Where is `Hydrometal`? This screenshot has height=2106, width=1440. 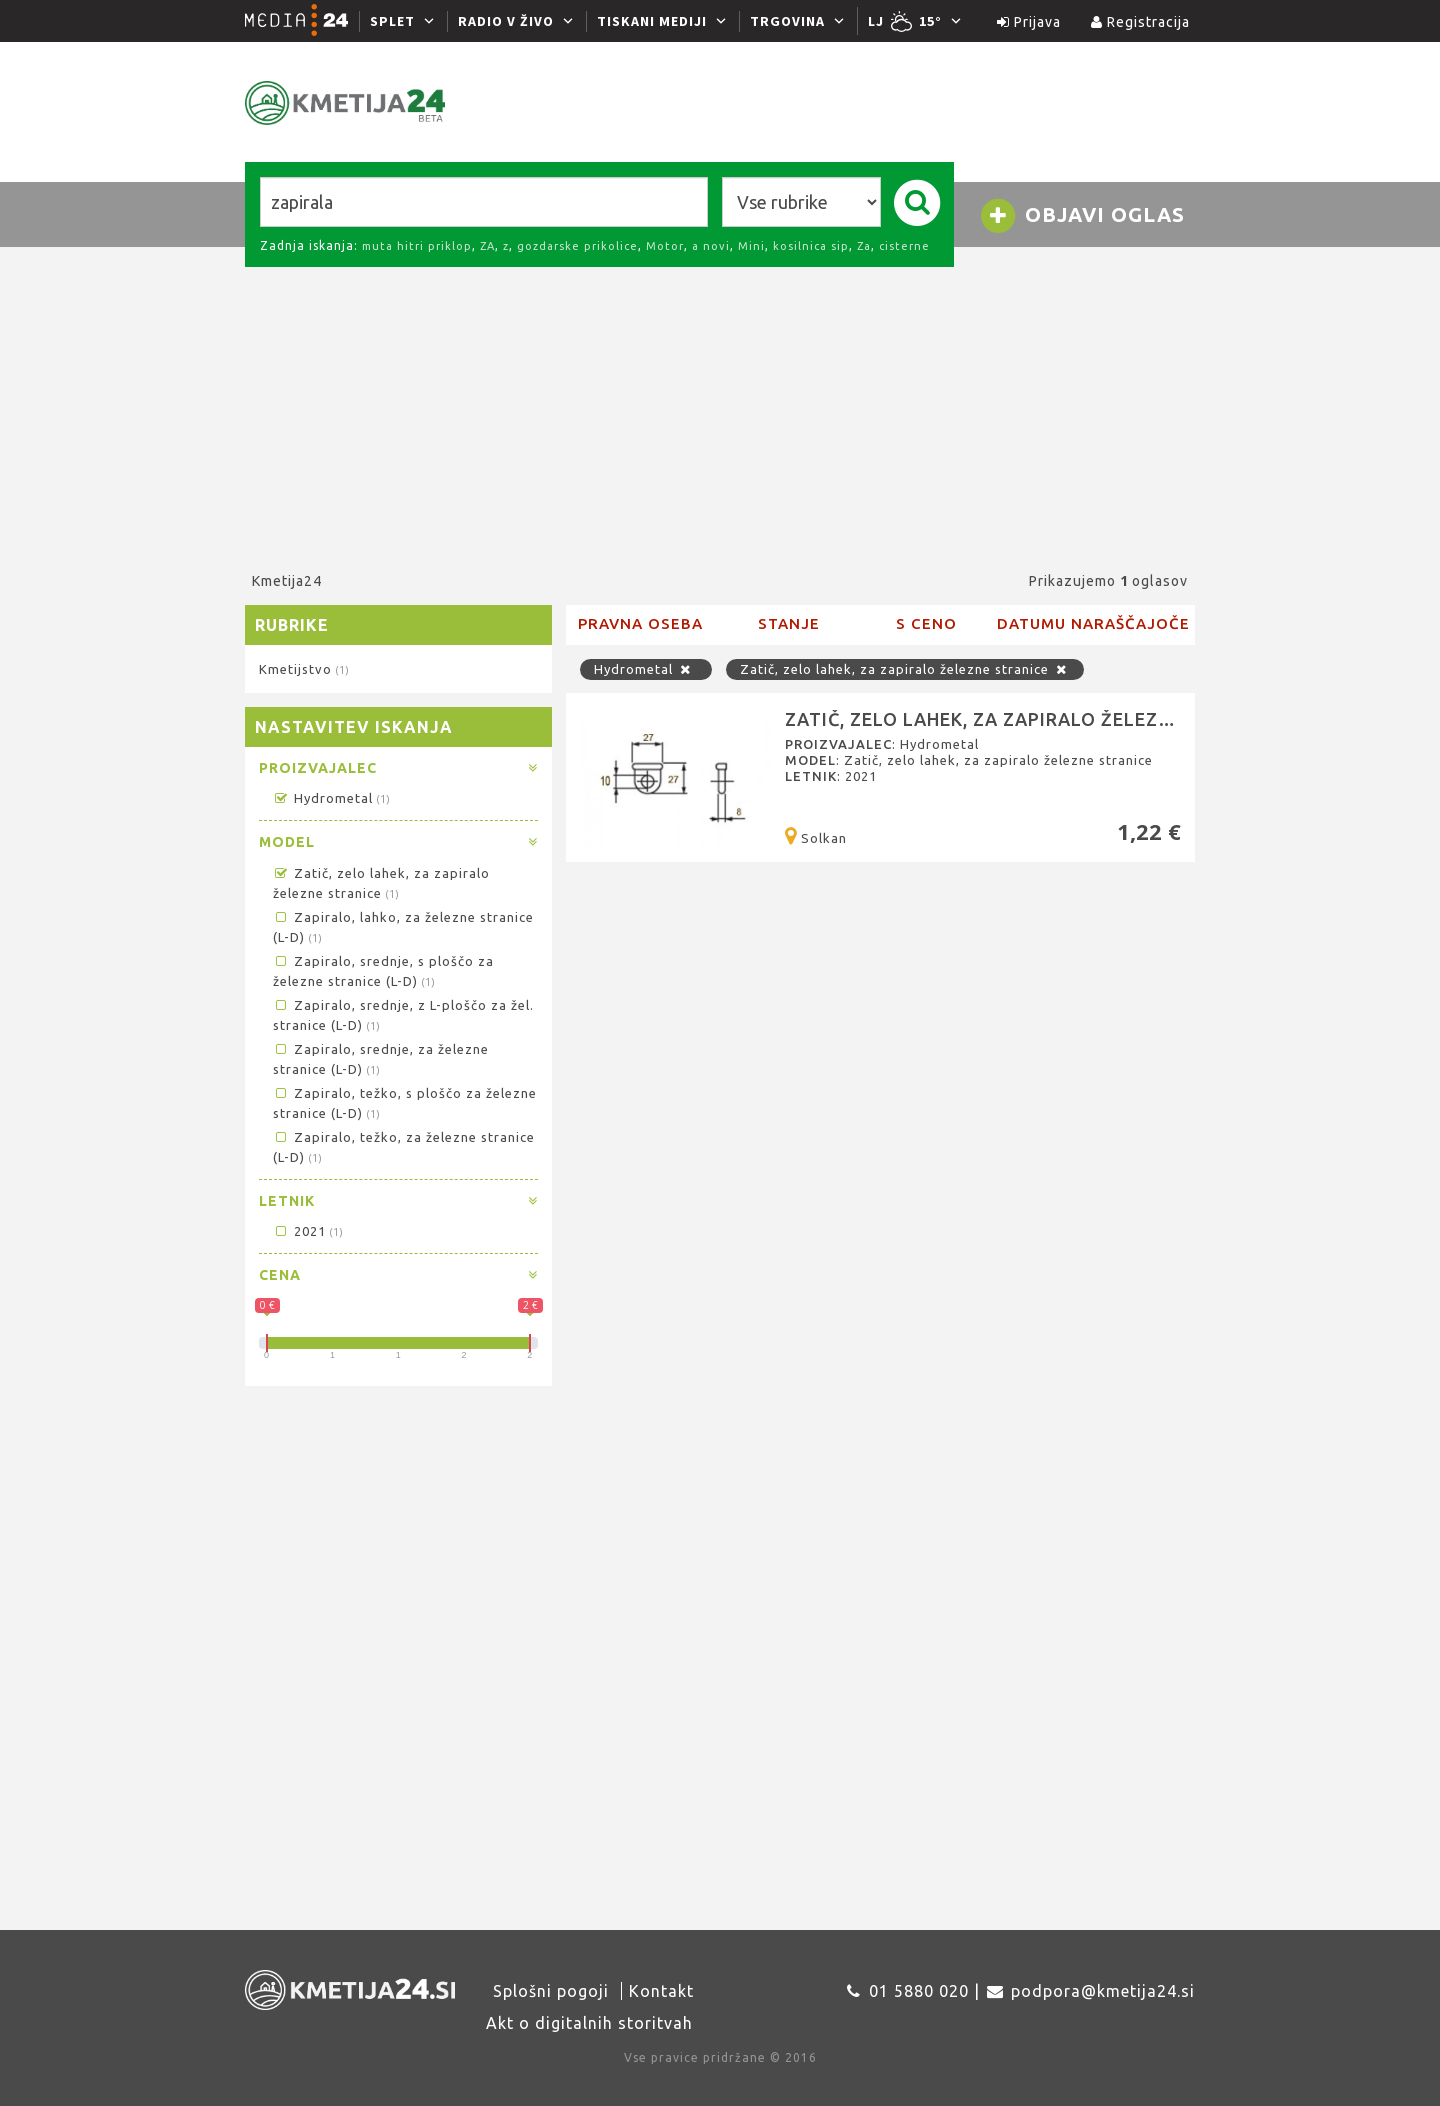 Hydrometal is located at coordinates (331, 798).